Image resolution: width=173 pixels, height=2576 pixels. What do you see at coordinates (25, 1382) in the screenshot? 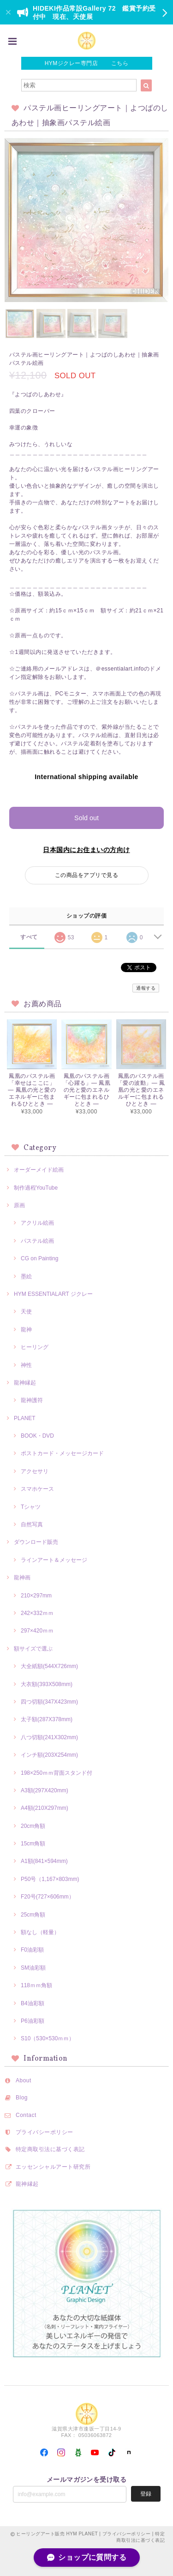
I see `龍神縁起` at bounding box center [25, 1382].